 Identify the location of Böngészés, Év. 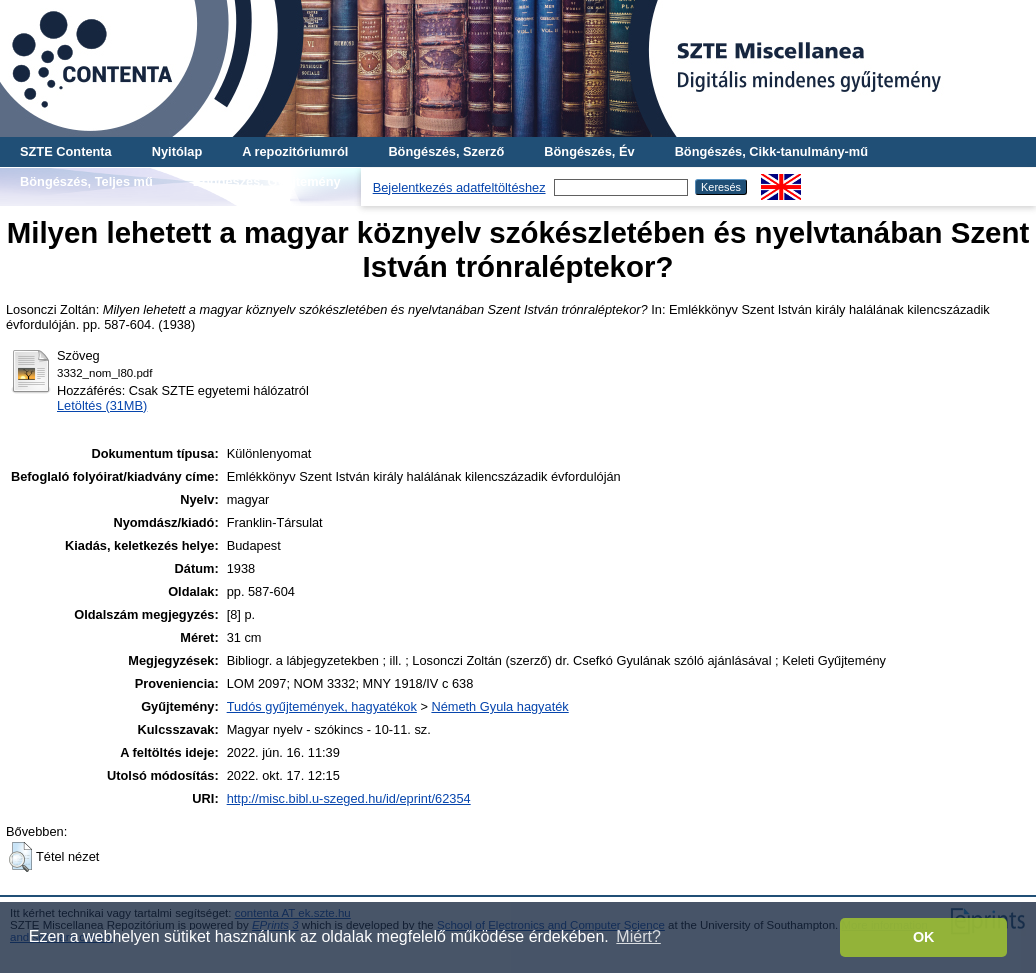
(589, 151).